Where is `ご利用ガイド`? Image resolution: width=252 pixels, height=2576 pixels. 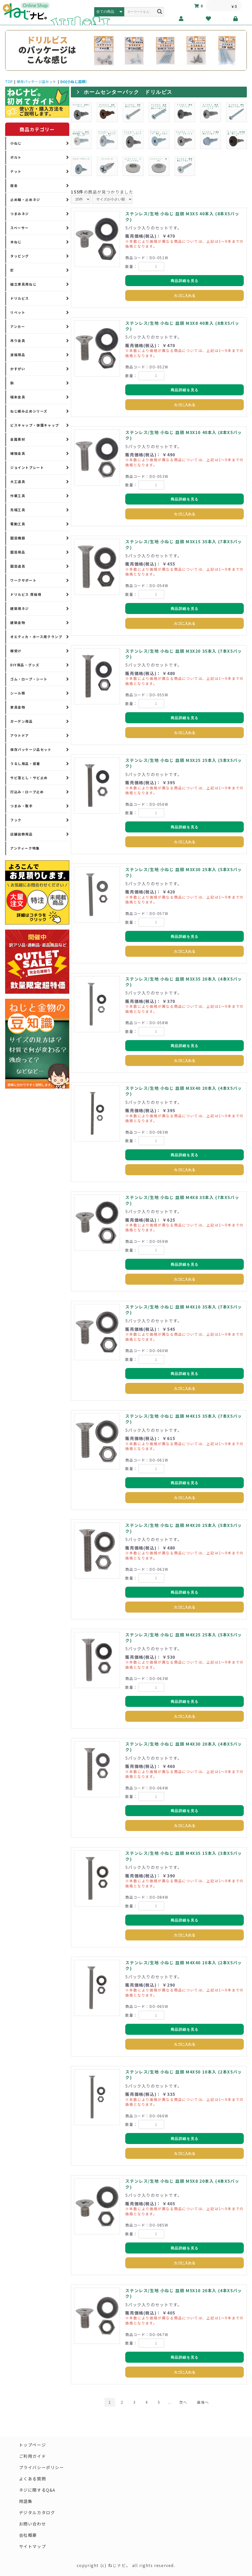
ご利用ガイド is located at coordinates (32, 2456).